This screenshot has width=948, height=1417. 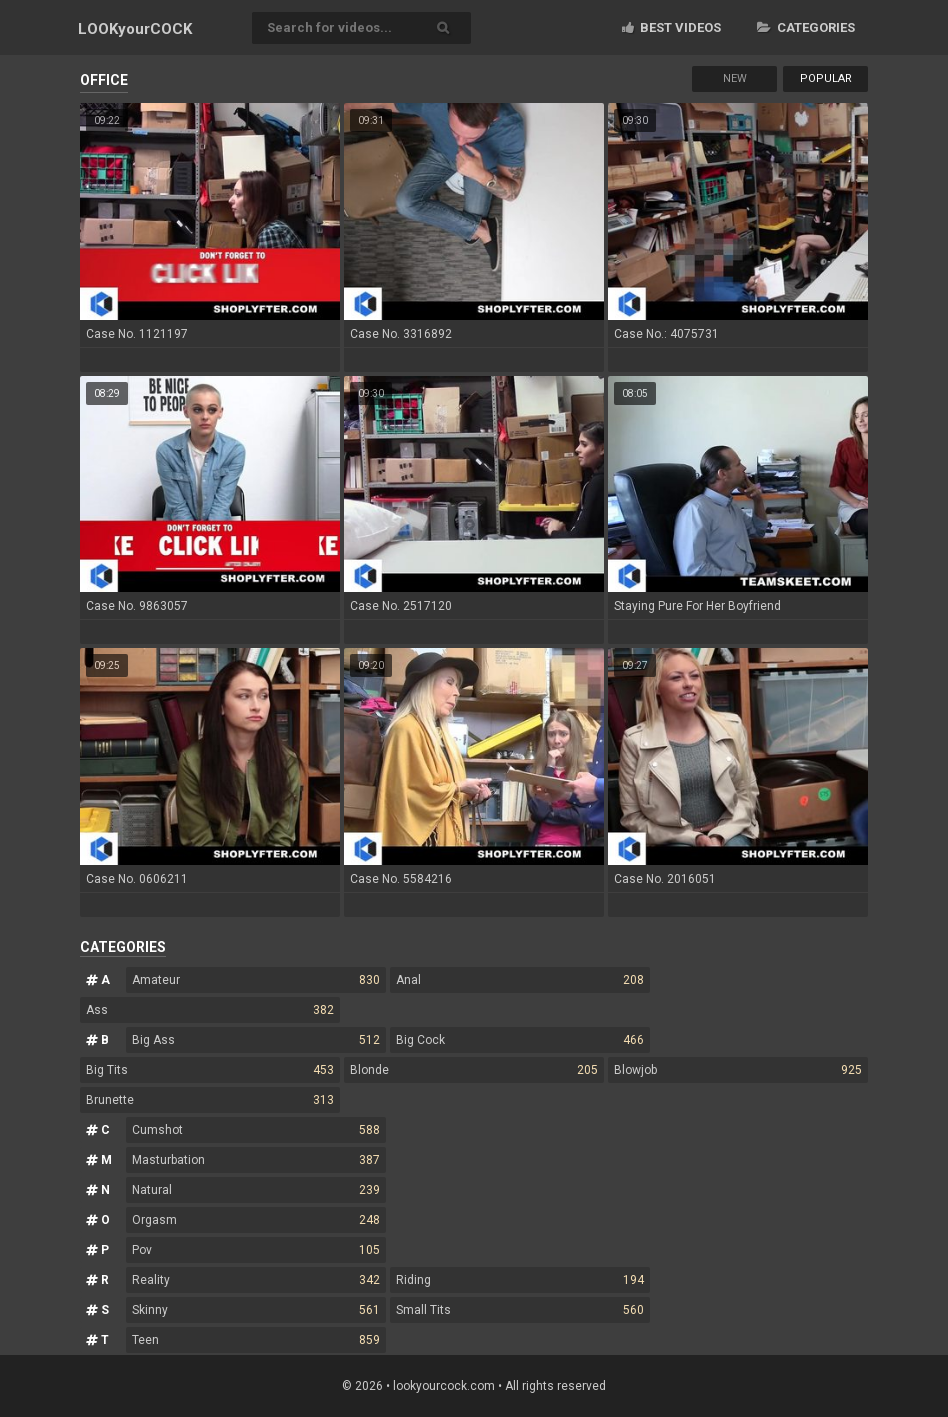 I want to click on Ass, so click(x=210, y=1010).